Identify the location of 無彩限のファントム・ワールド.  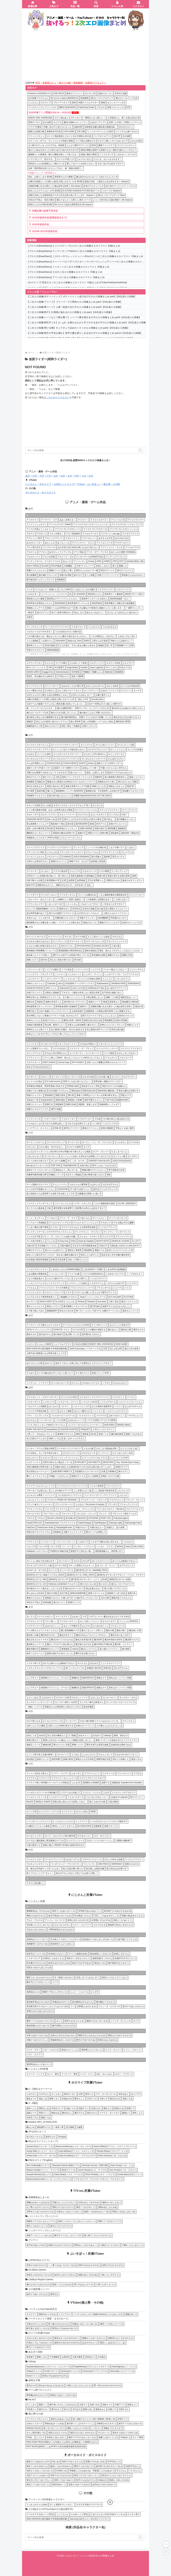
(55, 1678).